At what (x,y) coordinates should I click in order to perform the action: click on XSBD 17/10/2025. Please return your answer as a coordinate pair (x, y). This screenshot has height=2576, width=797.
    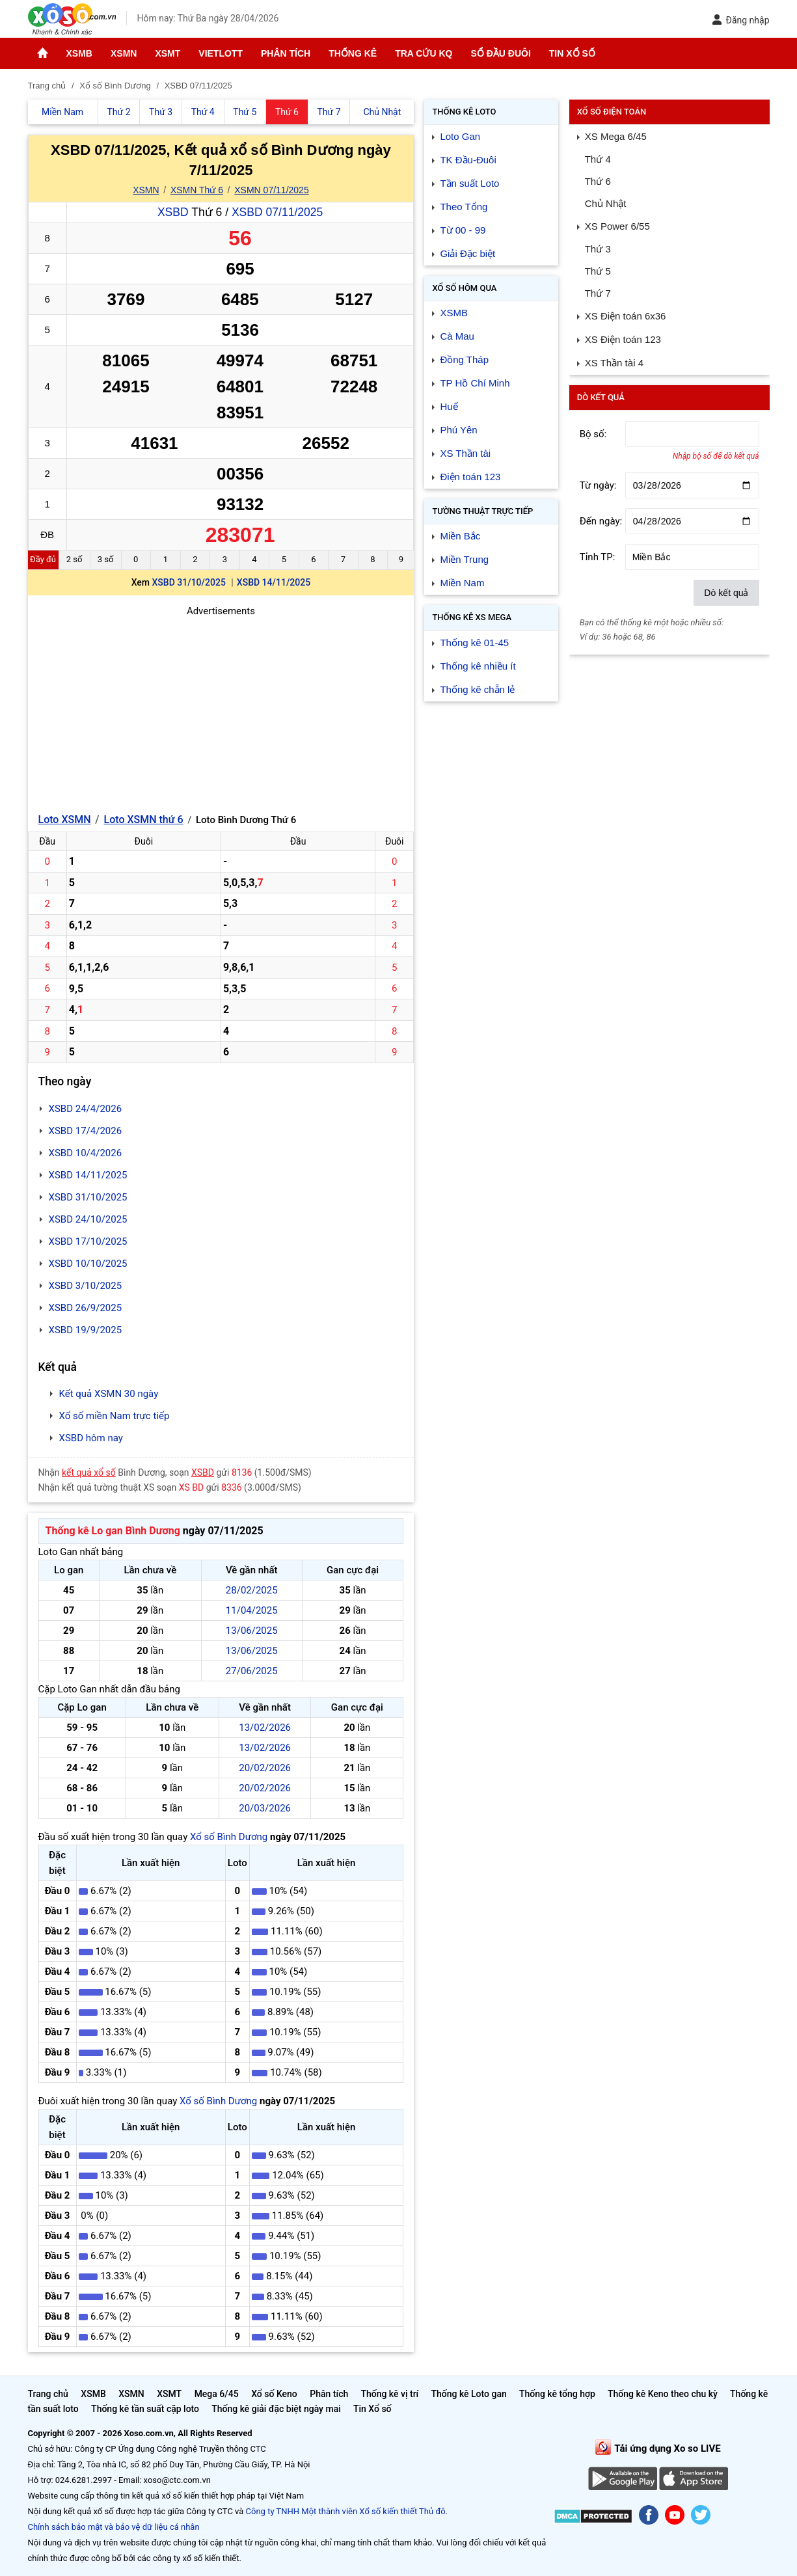
    Looking at the image, I should click on (88, 1241).